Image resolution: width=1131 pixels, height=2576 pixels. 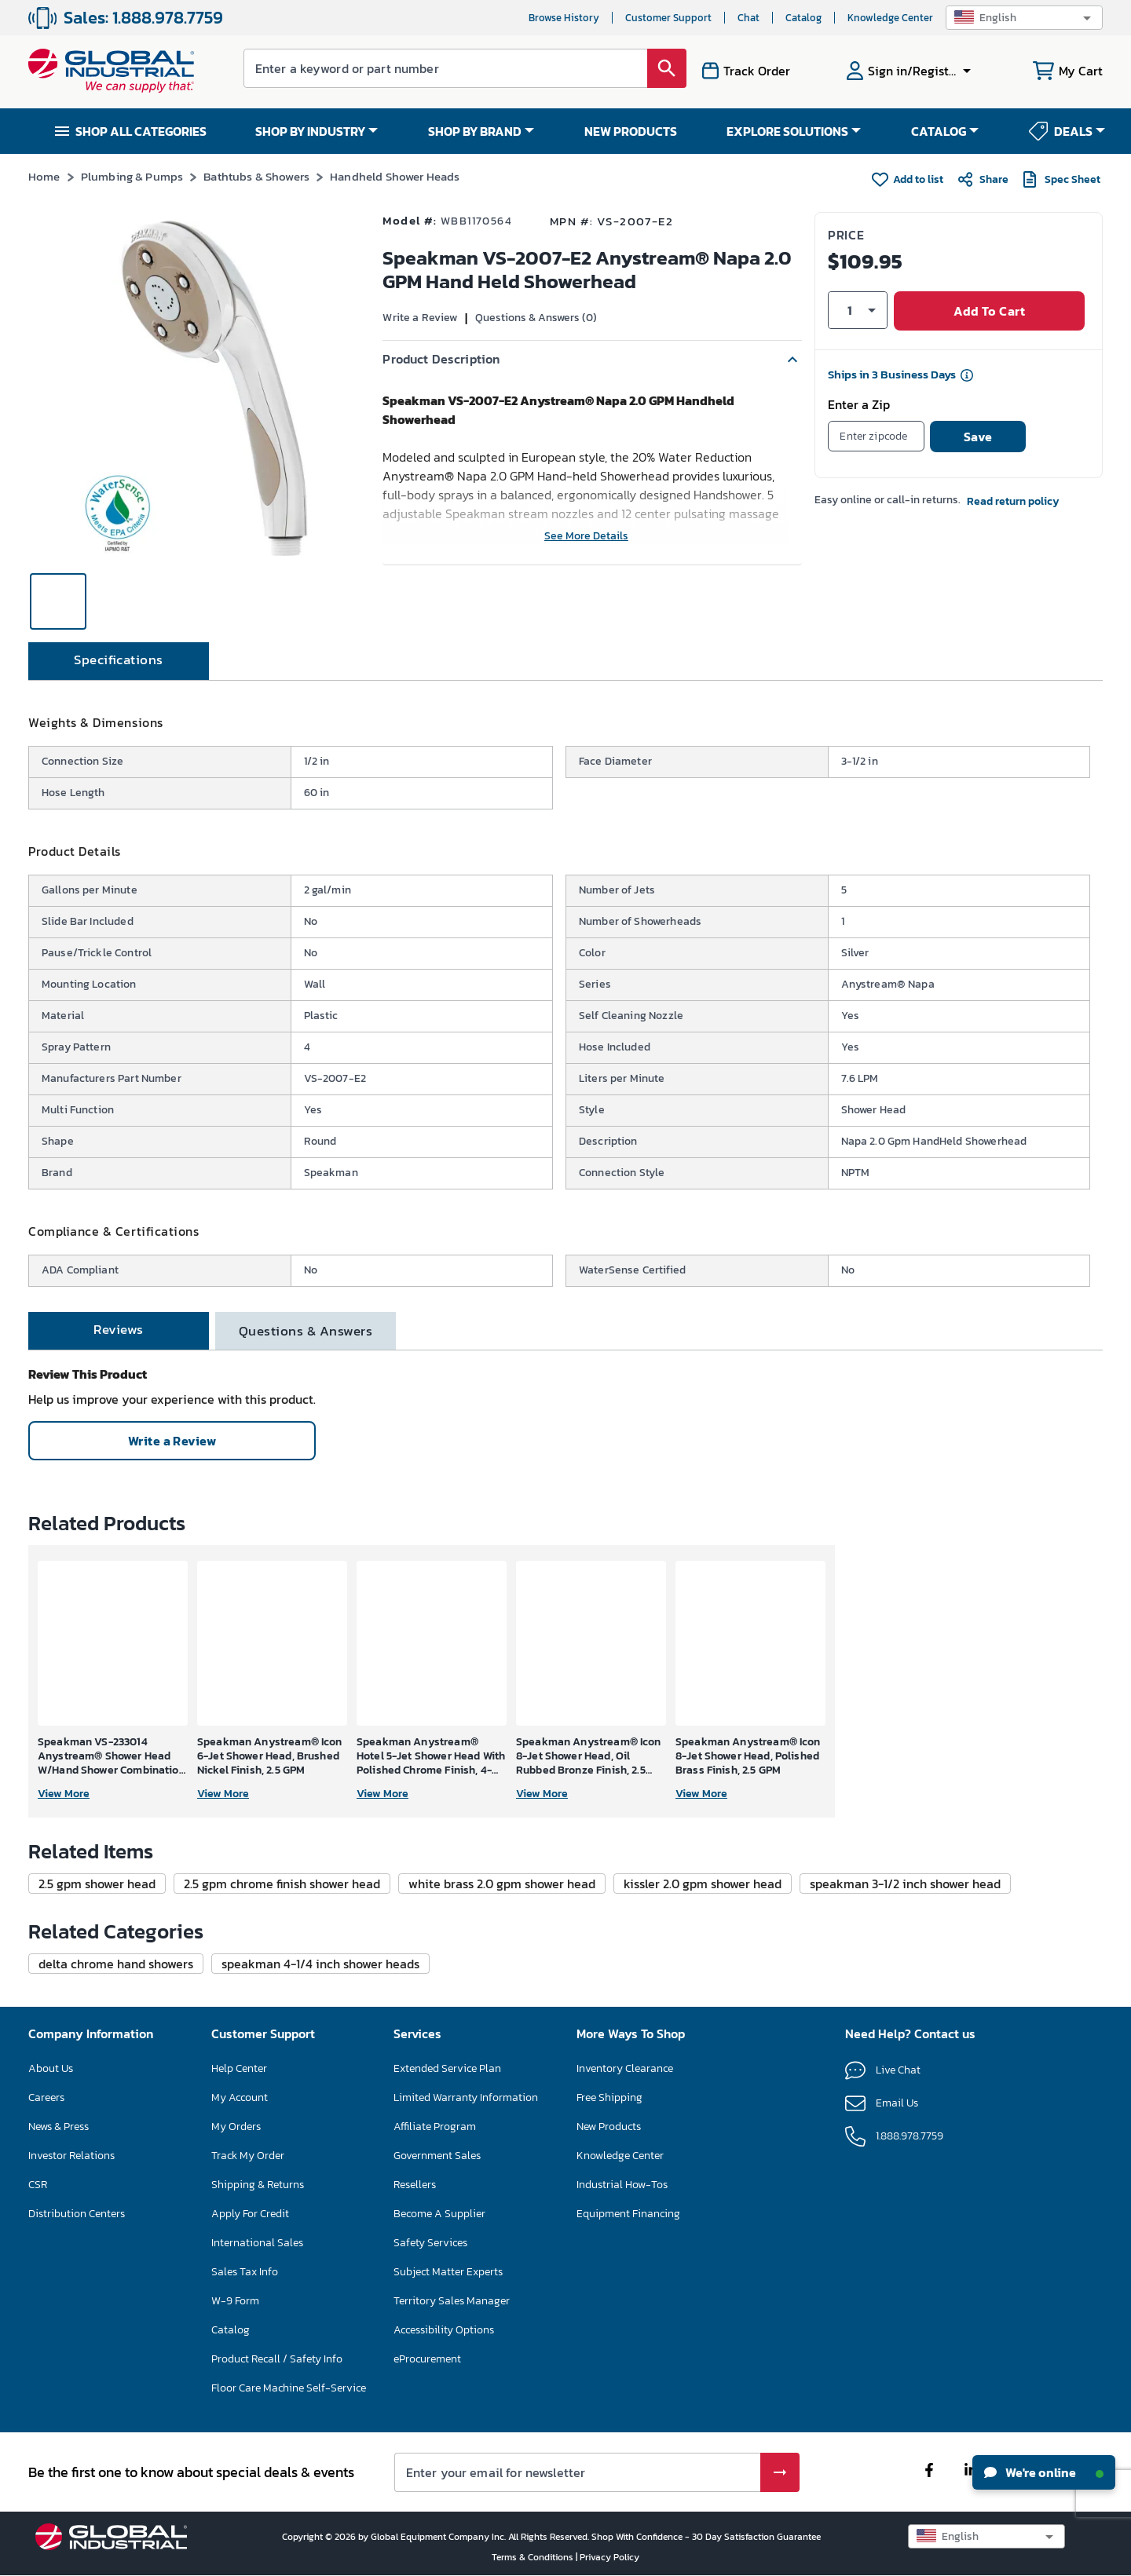 I want to click on My Account, so click(x=239, y=2097).